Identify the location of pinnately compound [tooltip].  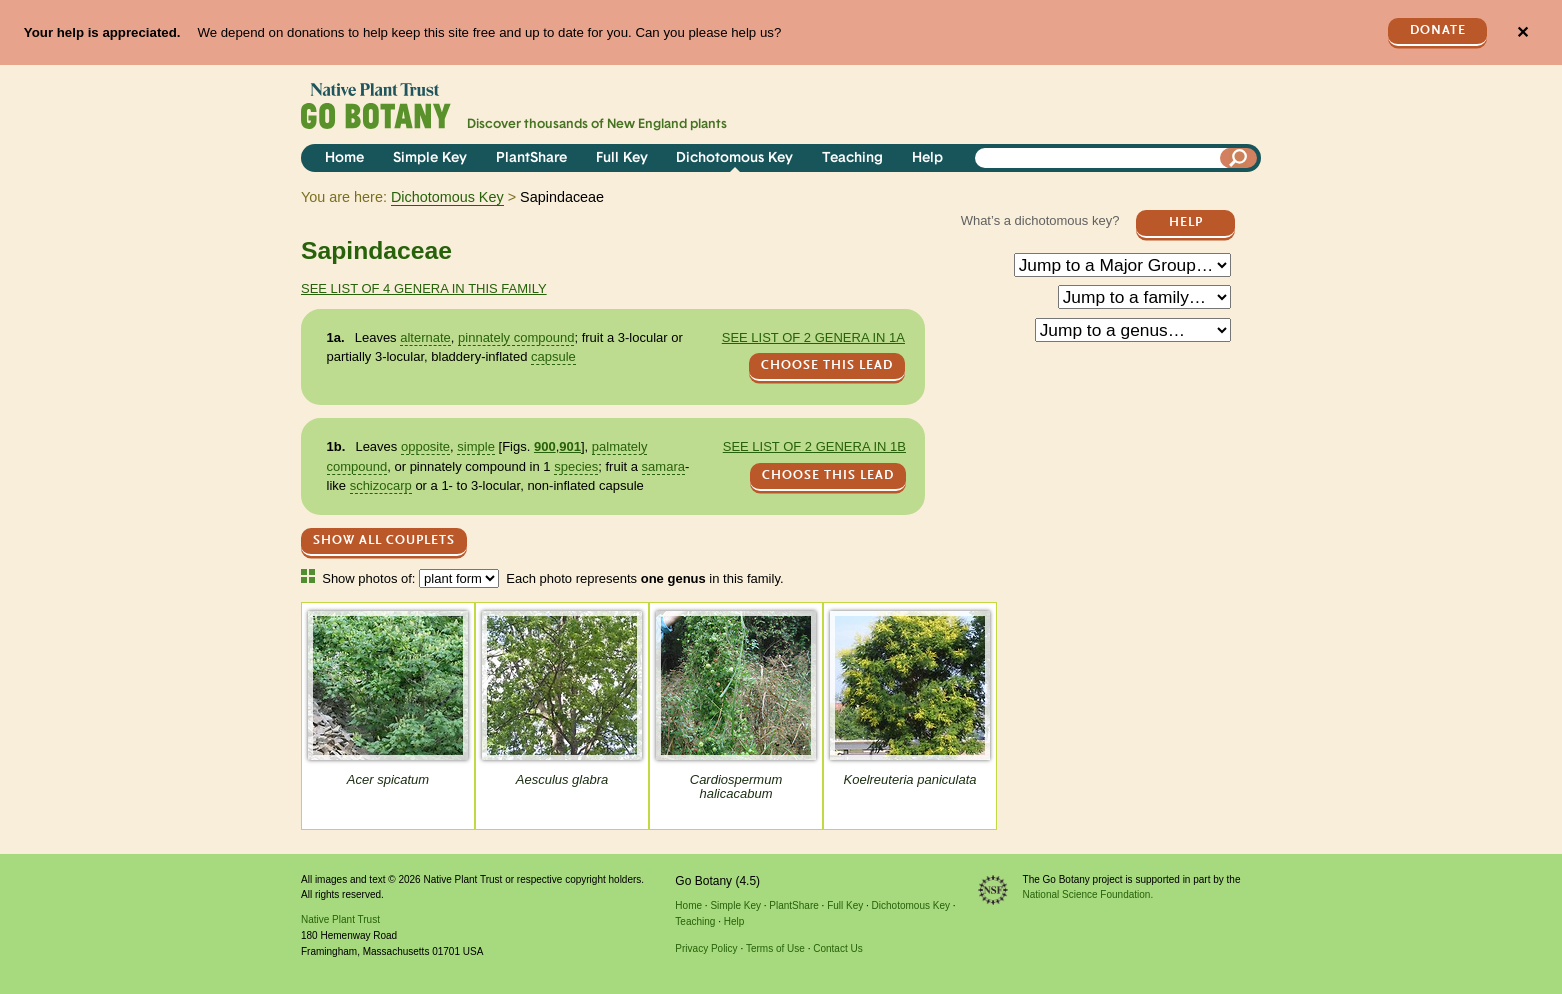
(516, 337).